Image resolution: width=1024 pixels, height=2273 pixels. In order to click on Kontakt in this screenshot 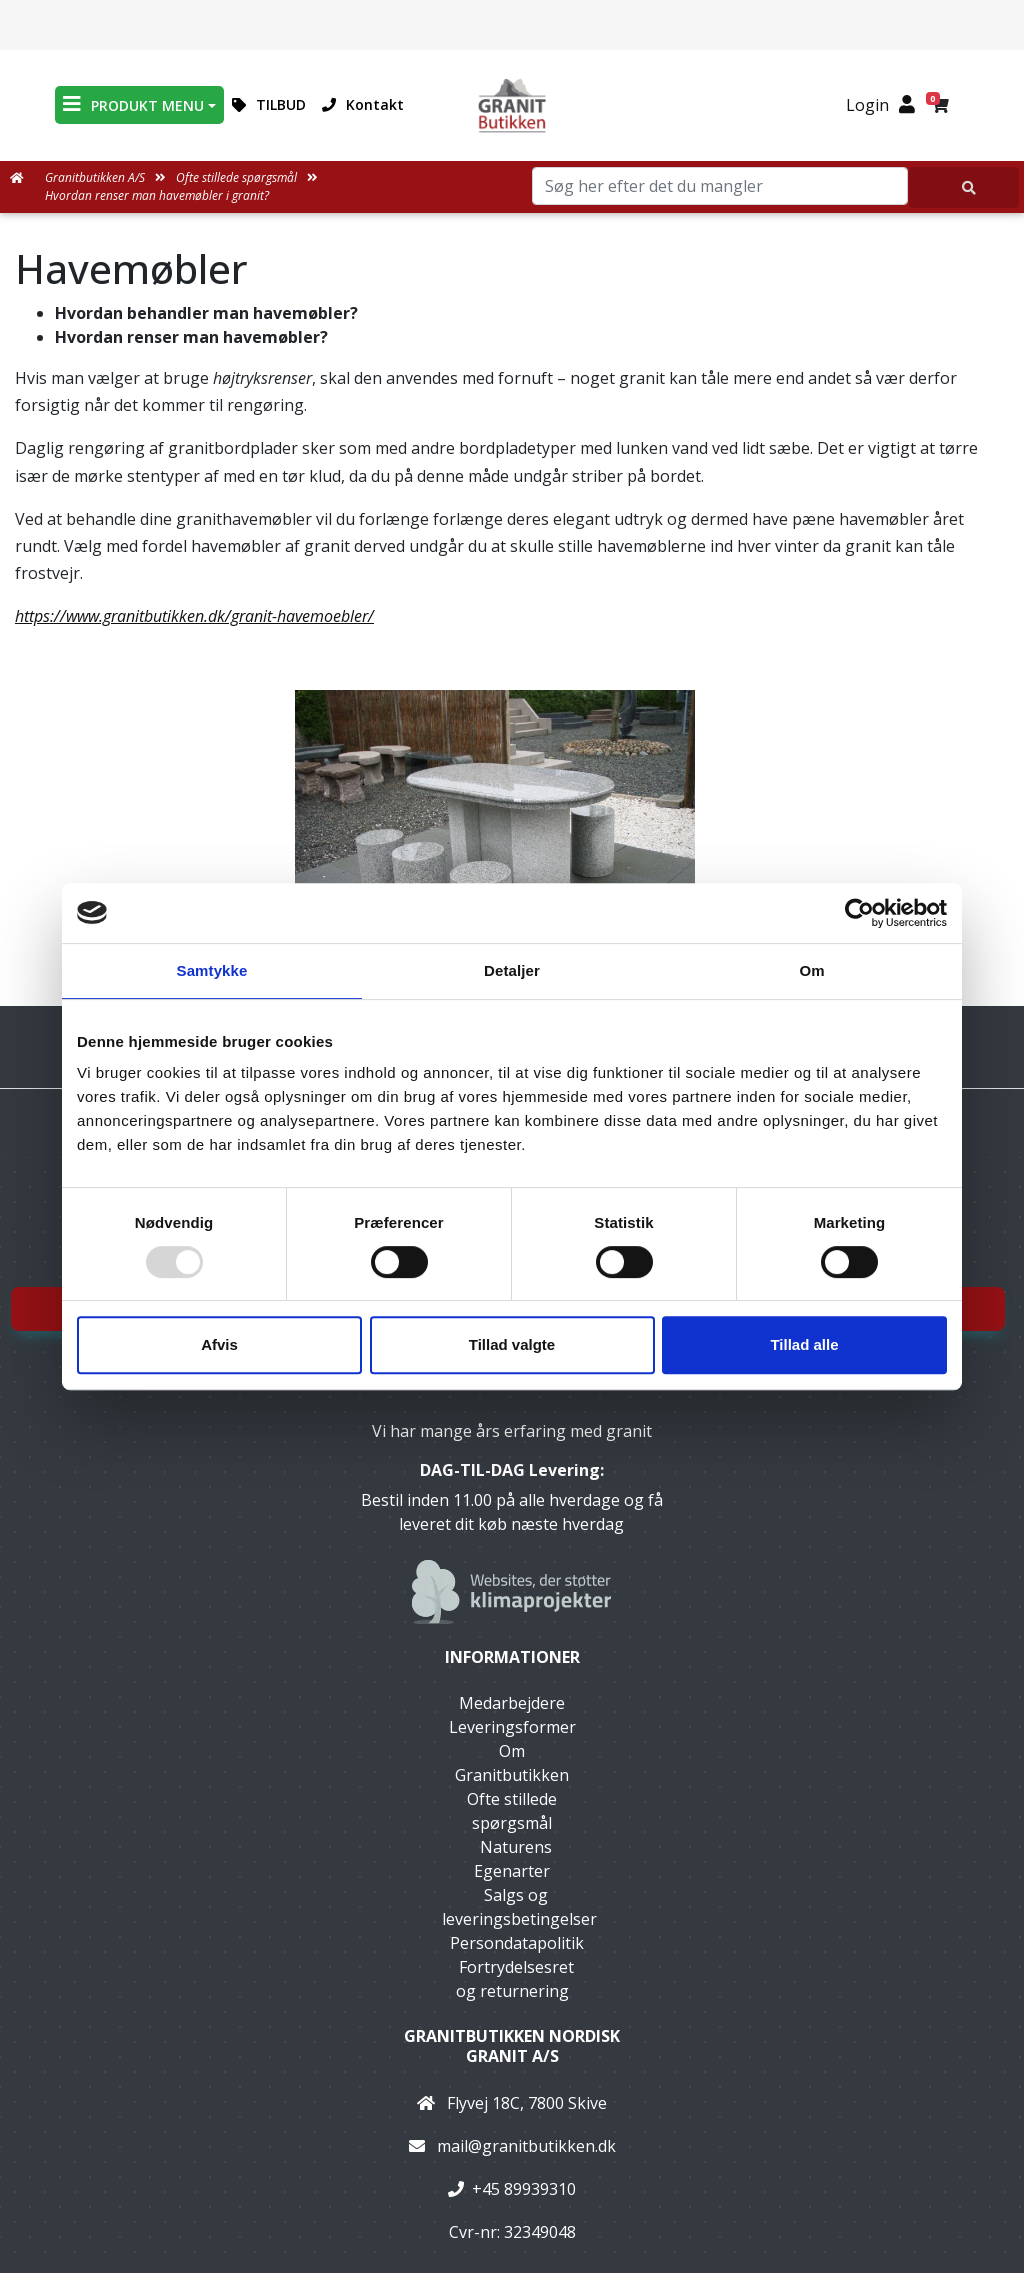, I will do `click(363, 104)`.